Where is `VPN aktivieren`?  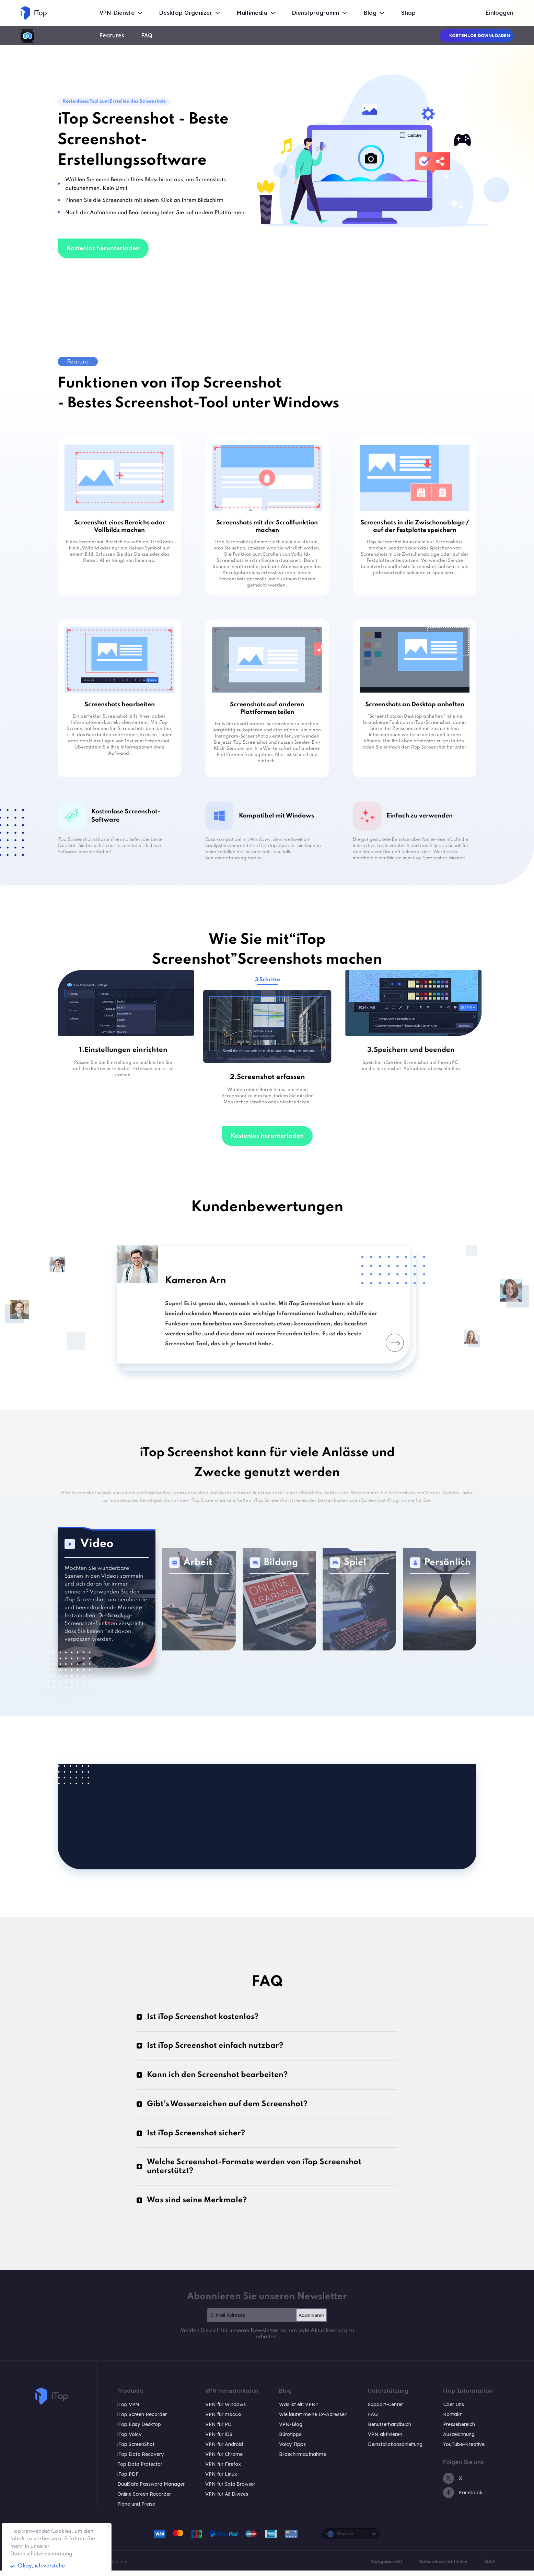
VPN aktivieren is located at coordinates (385, 2440).